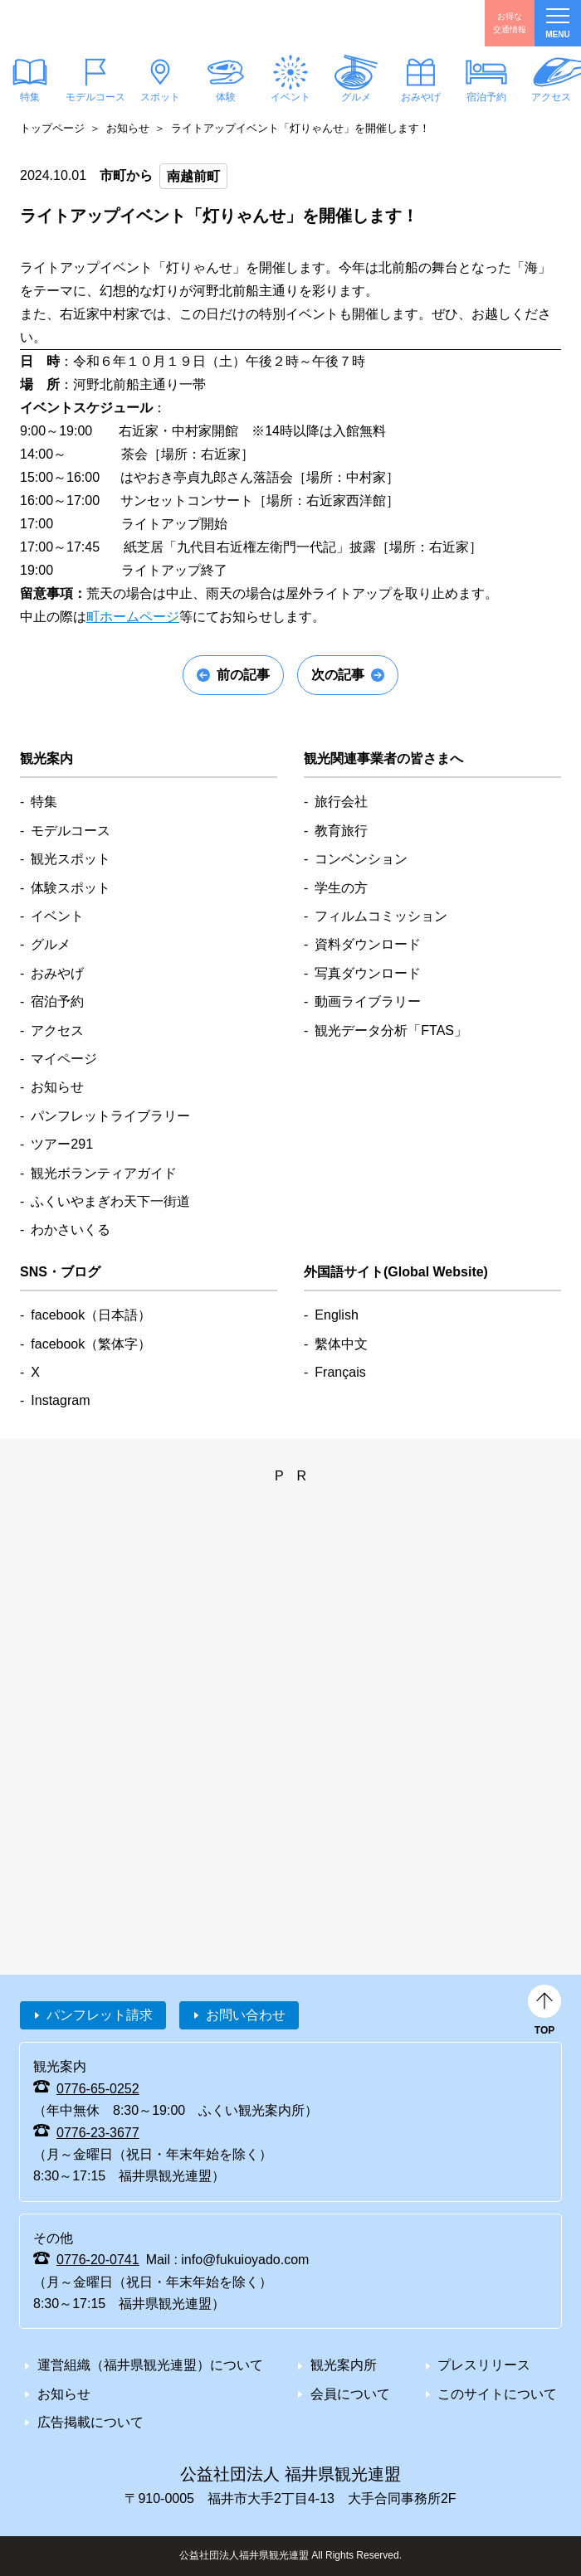 This screenshot has width=581, height=2576. Describe the element at coordinates (160, 97) in the screenshot. I see `スポット` at that location.